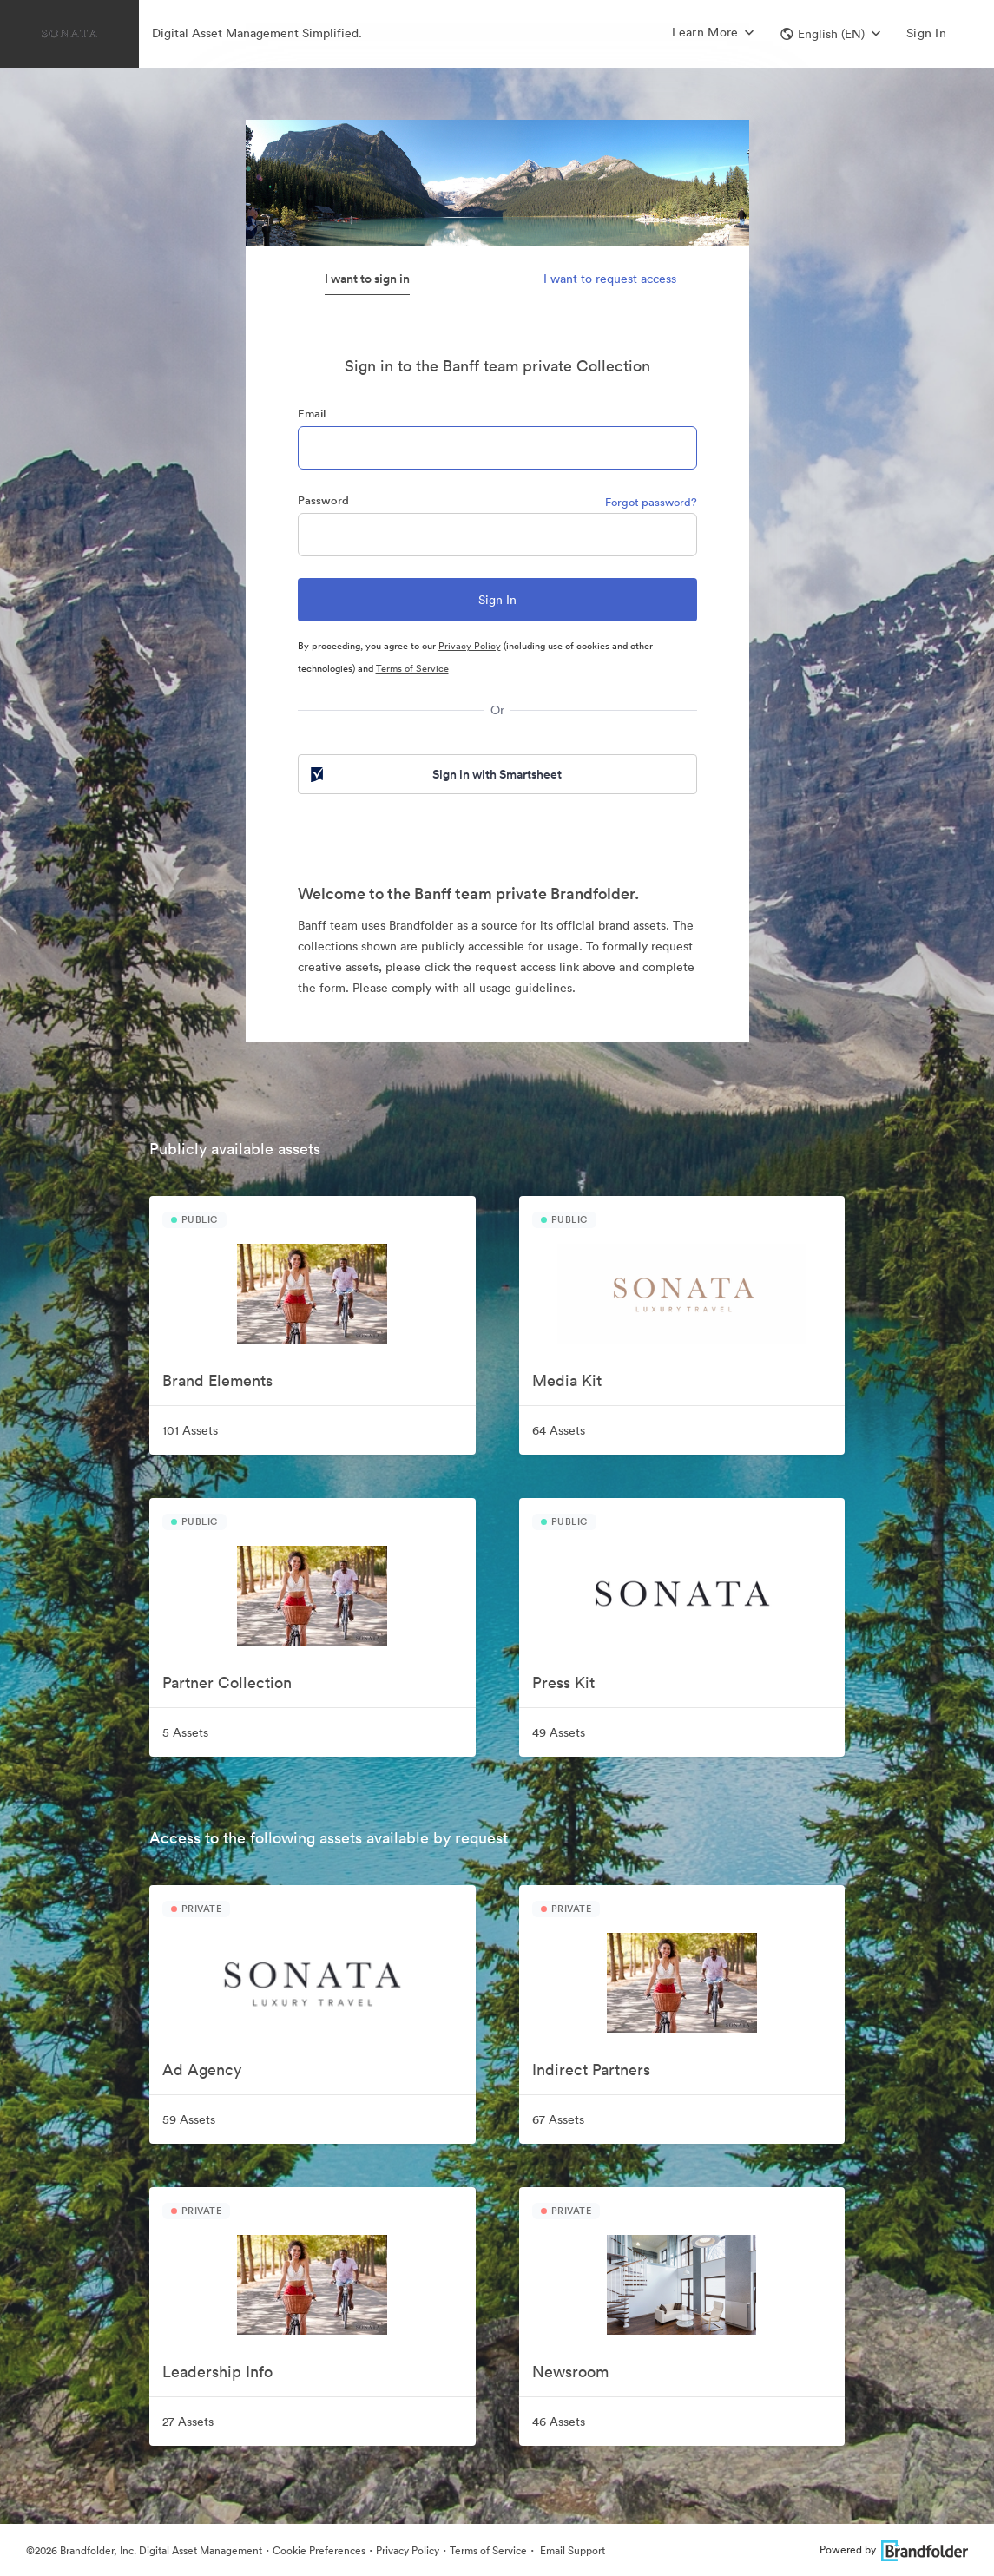 The width and height of the screenshot is (994, 2576). Describe the element at coordinates (571, 2550) in the screenshot. I see `Email Support` at that location.